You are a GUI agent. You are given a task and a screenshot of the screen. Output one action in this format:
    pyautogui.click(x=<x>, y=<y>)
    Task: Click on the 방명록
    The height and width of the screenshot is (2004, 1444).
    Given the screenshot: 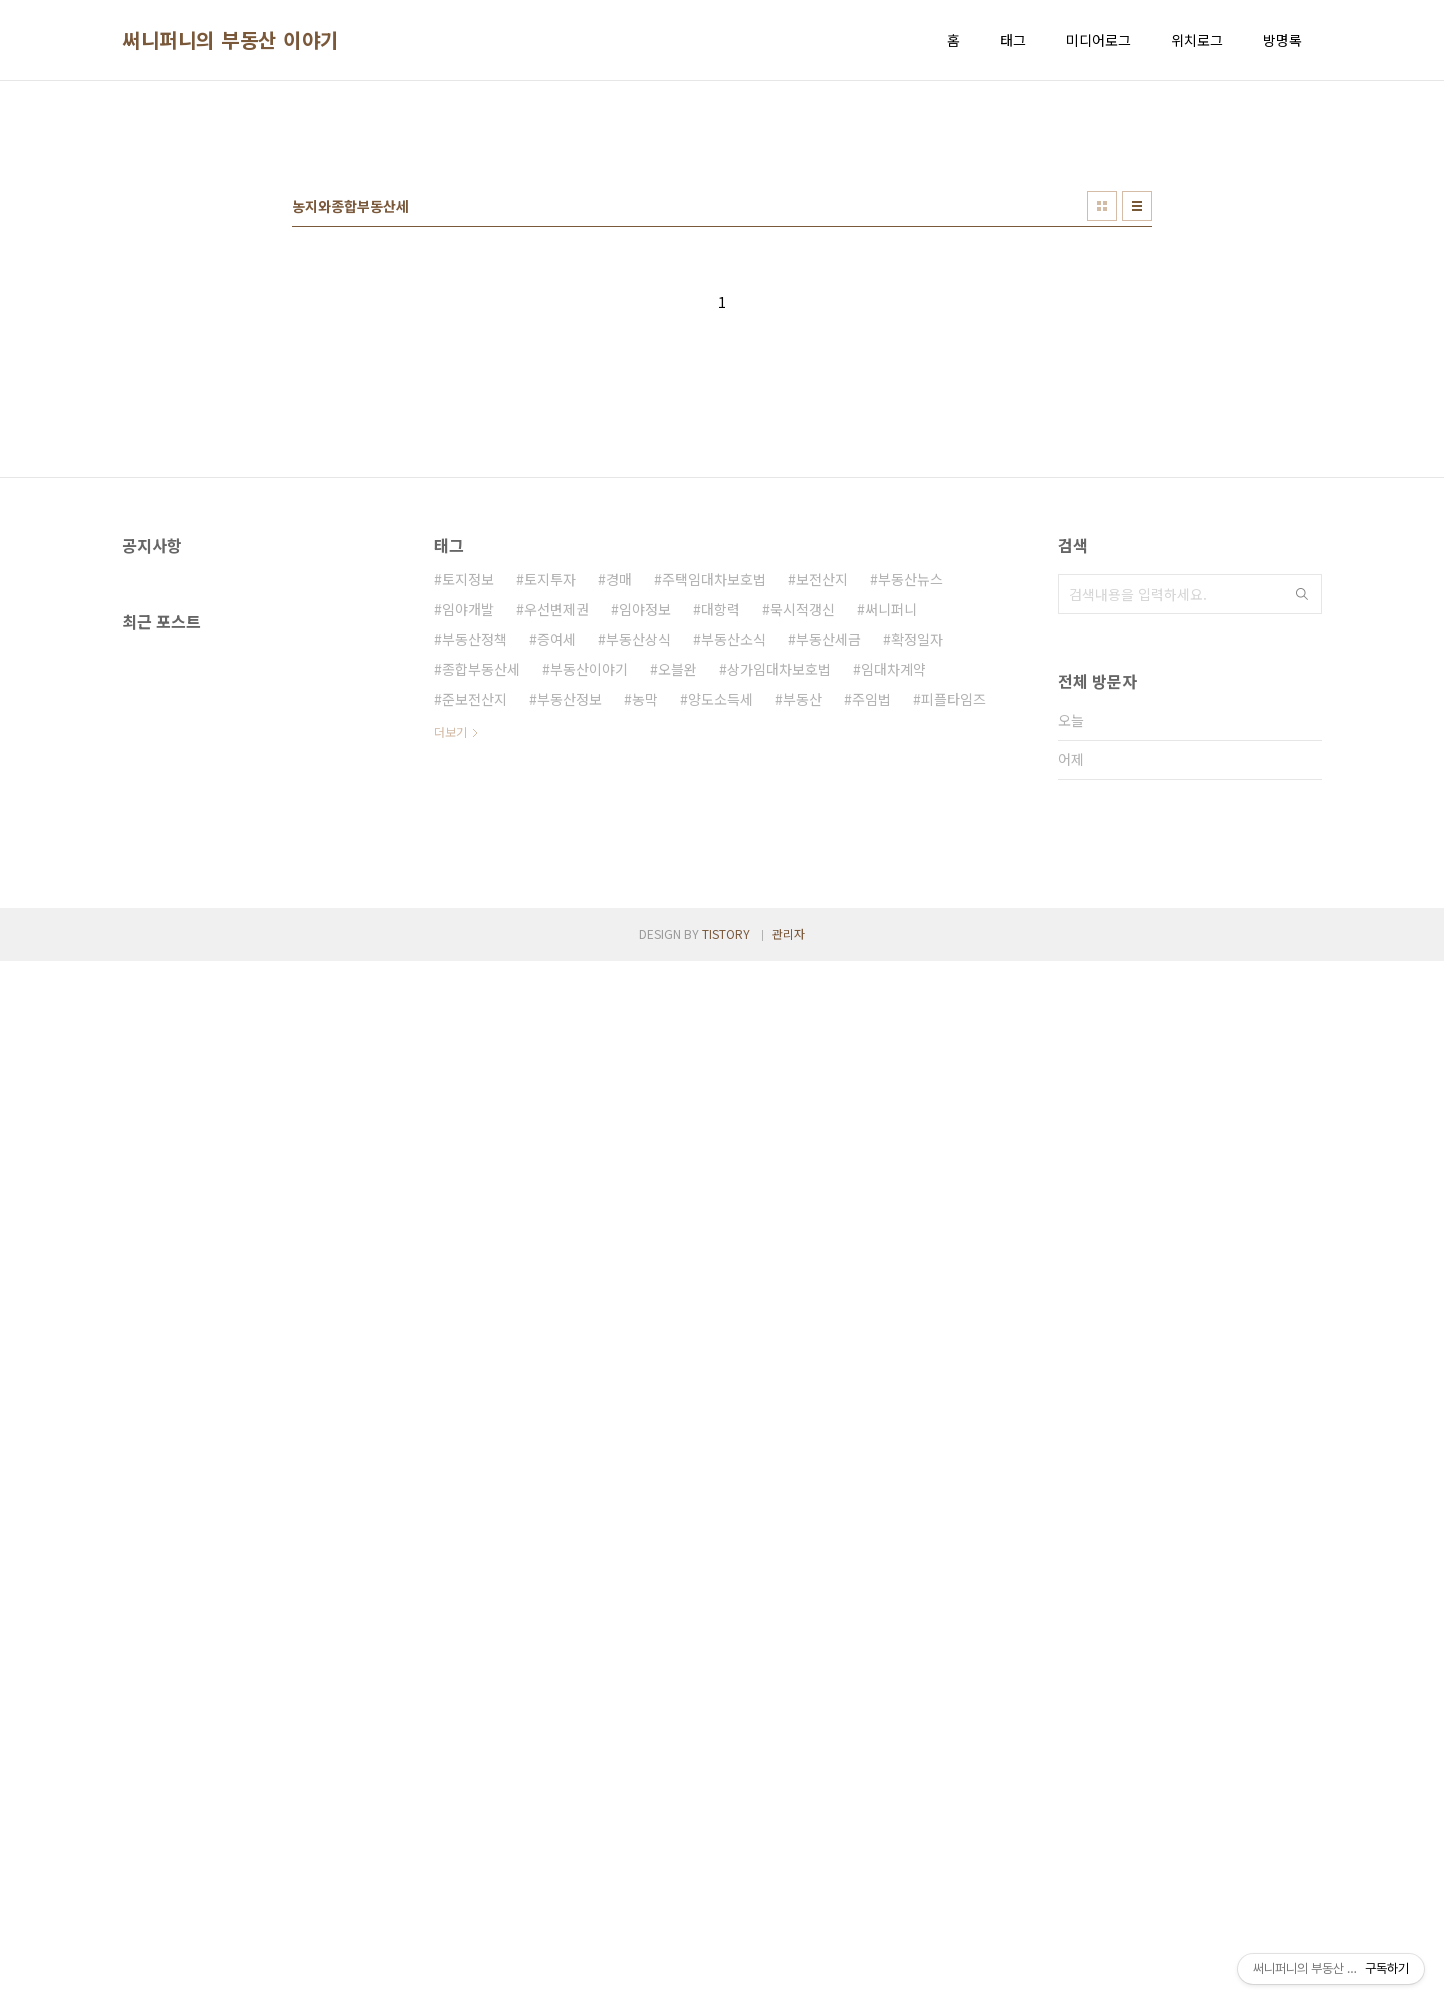 What is the action you would take?
    pyautogui.click(x=1282, y=40)
    